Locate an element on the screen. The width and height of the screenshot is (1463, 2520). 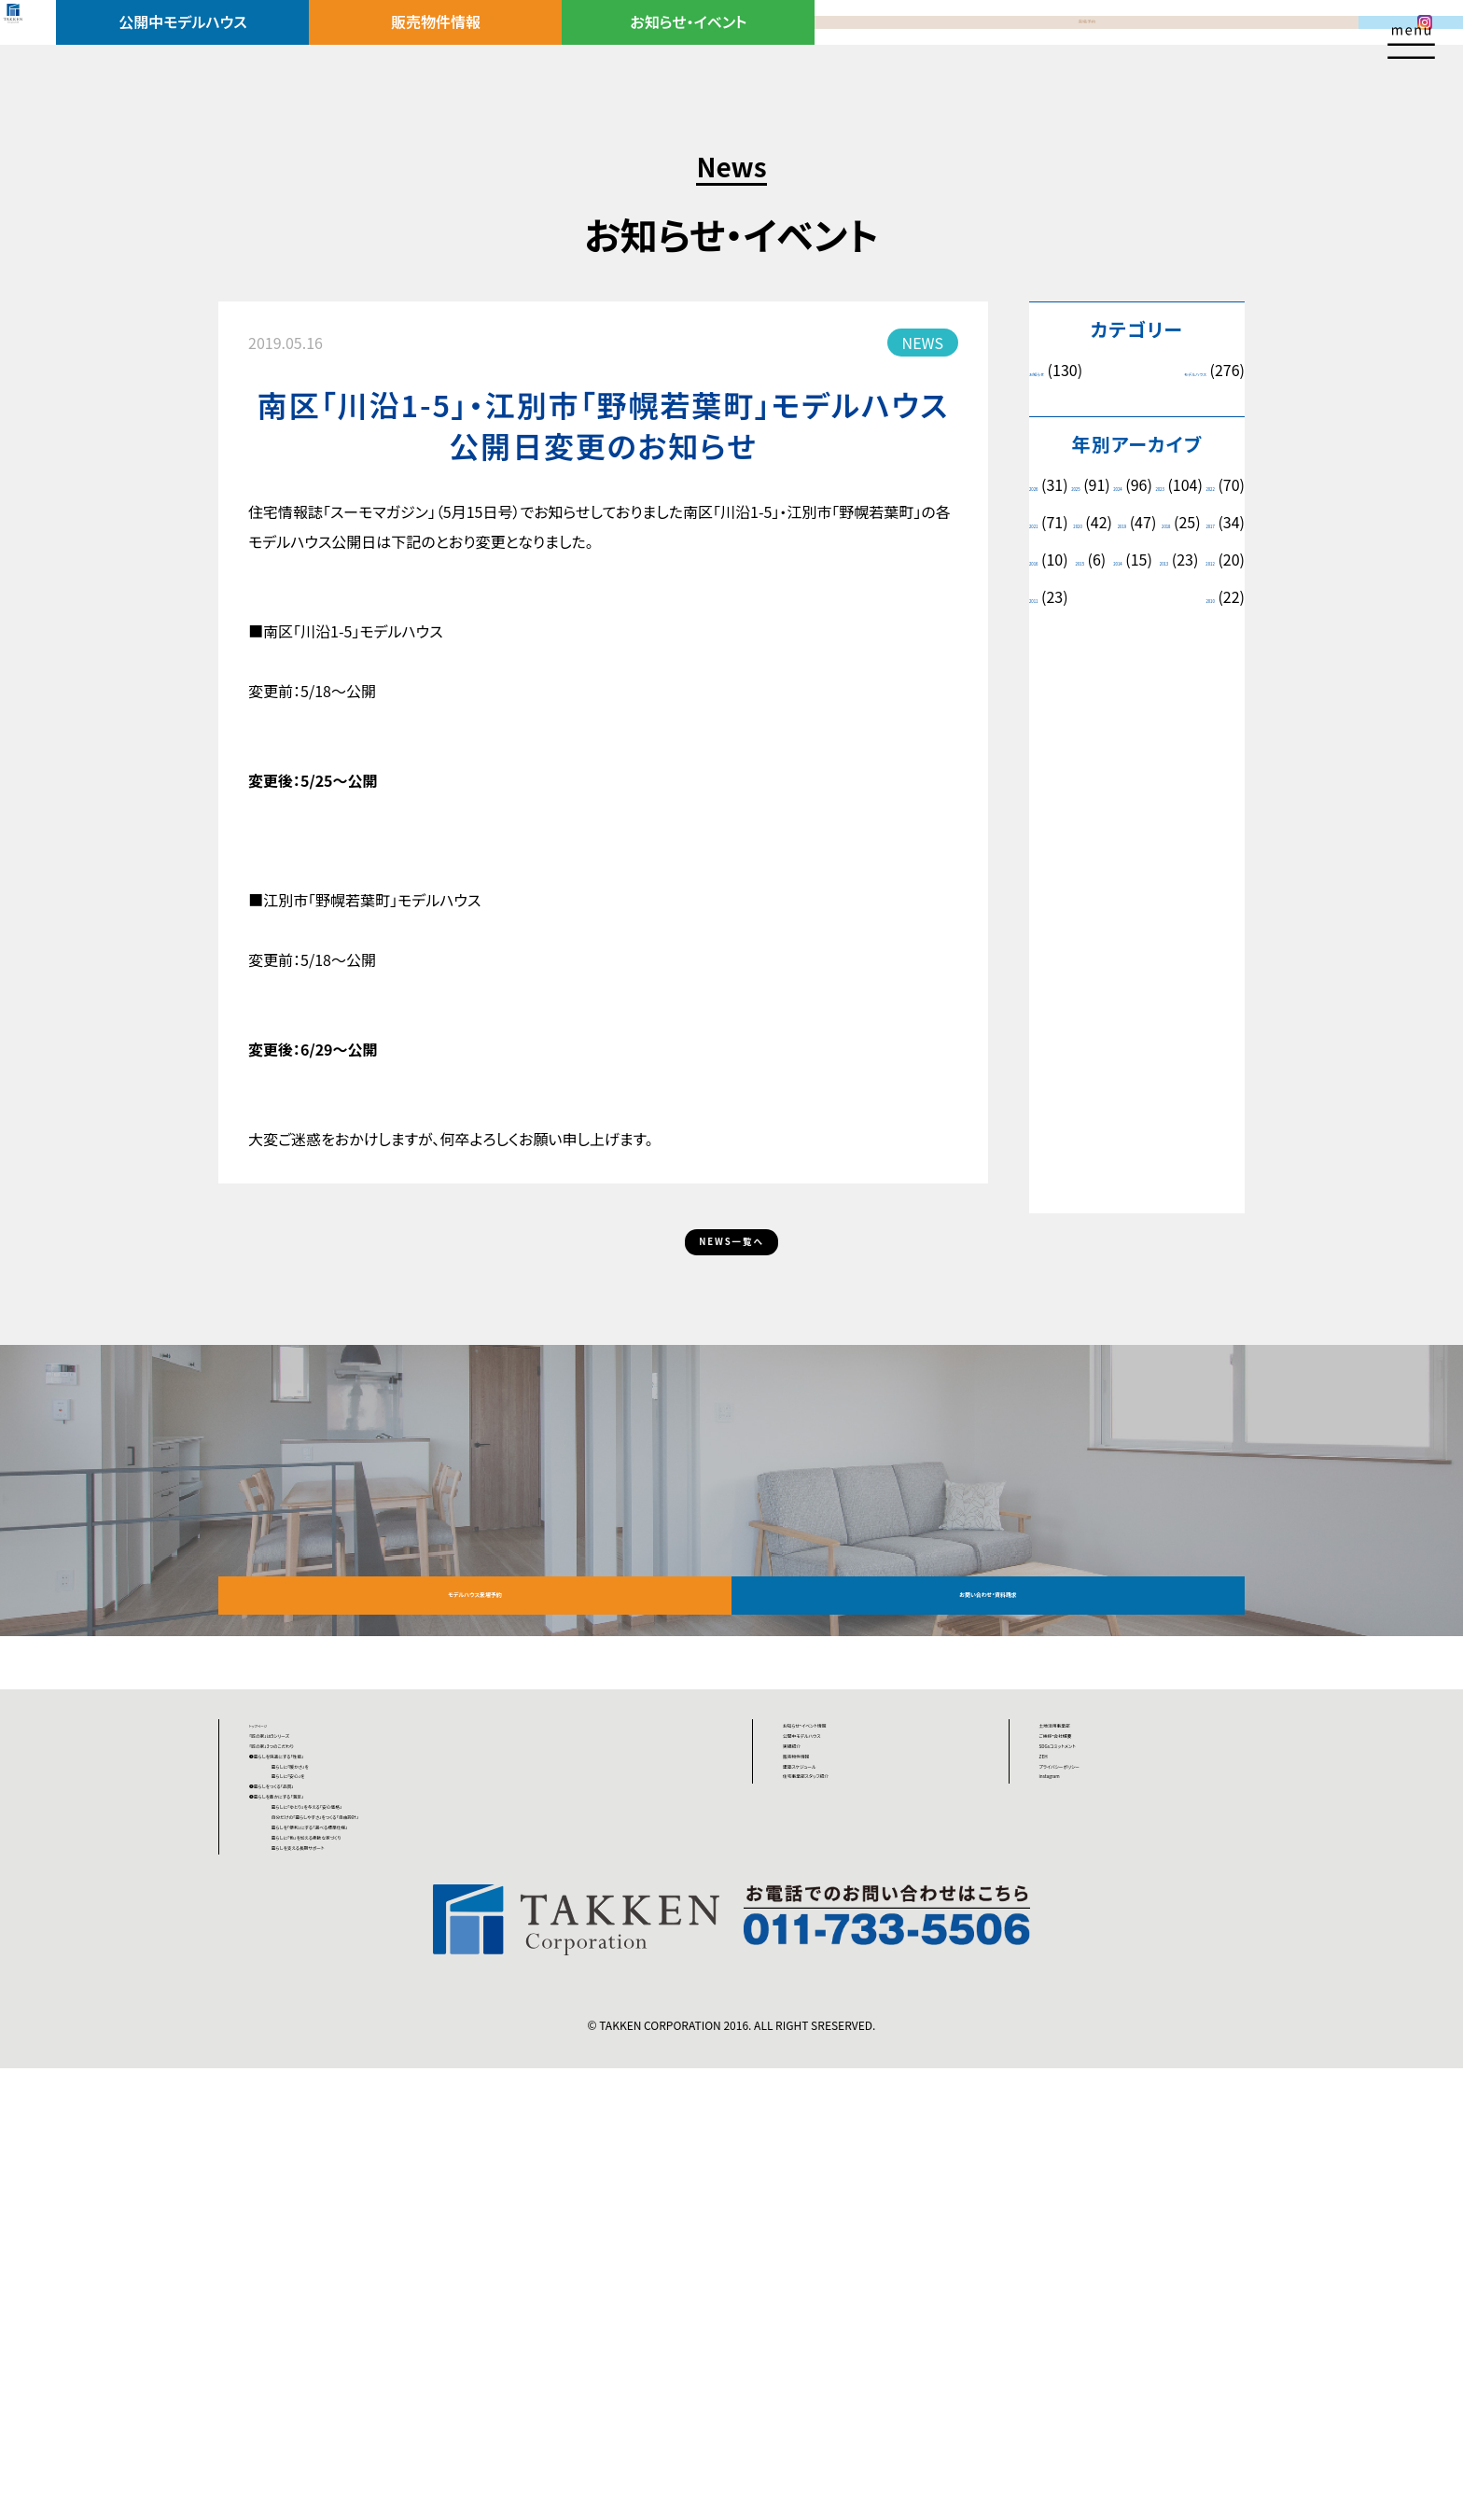
NEWS一覧へ is located at coordinates (732, 1267).